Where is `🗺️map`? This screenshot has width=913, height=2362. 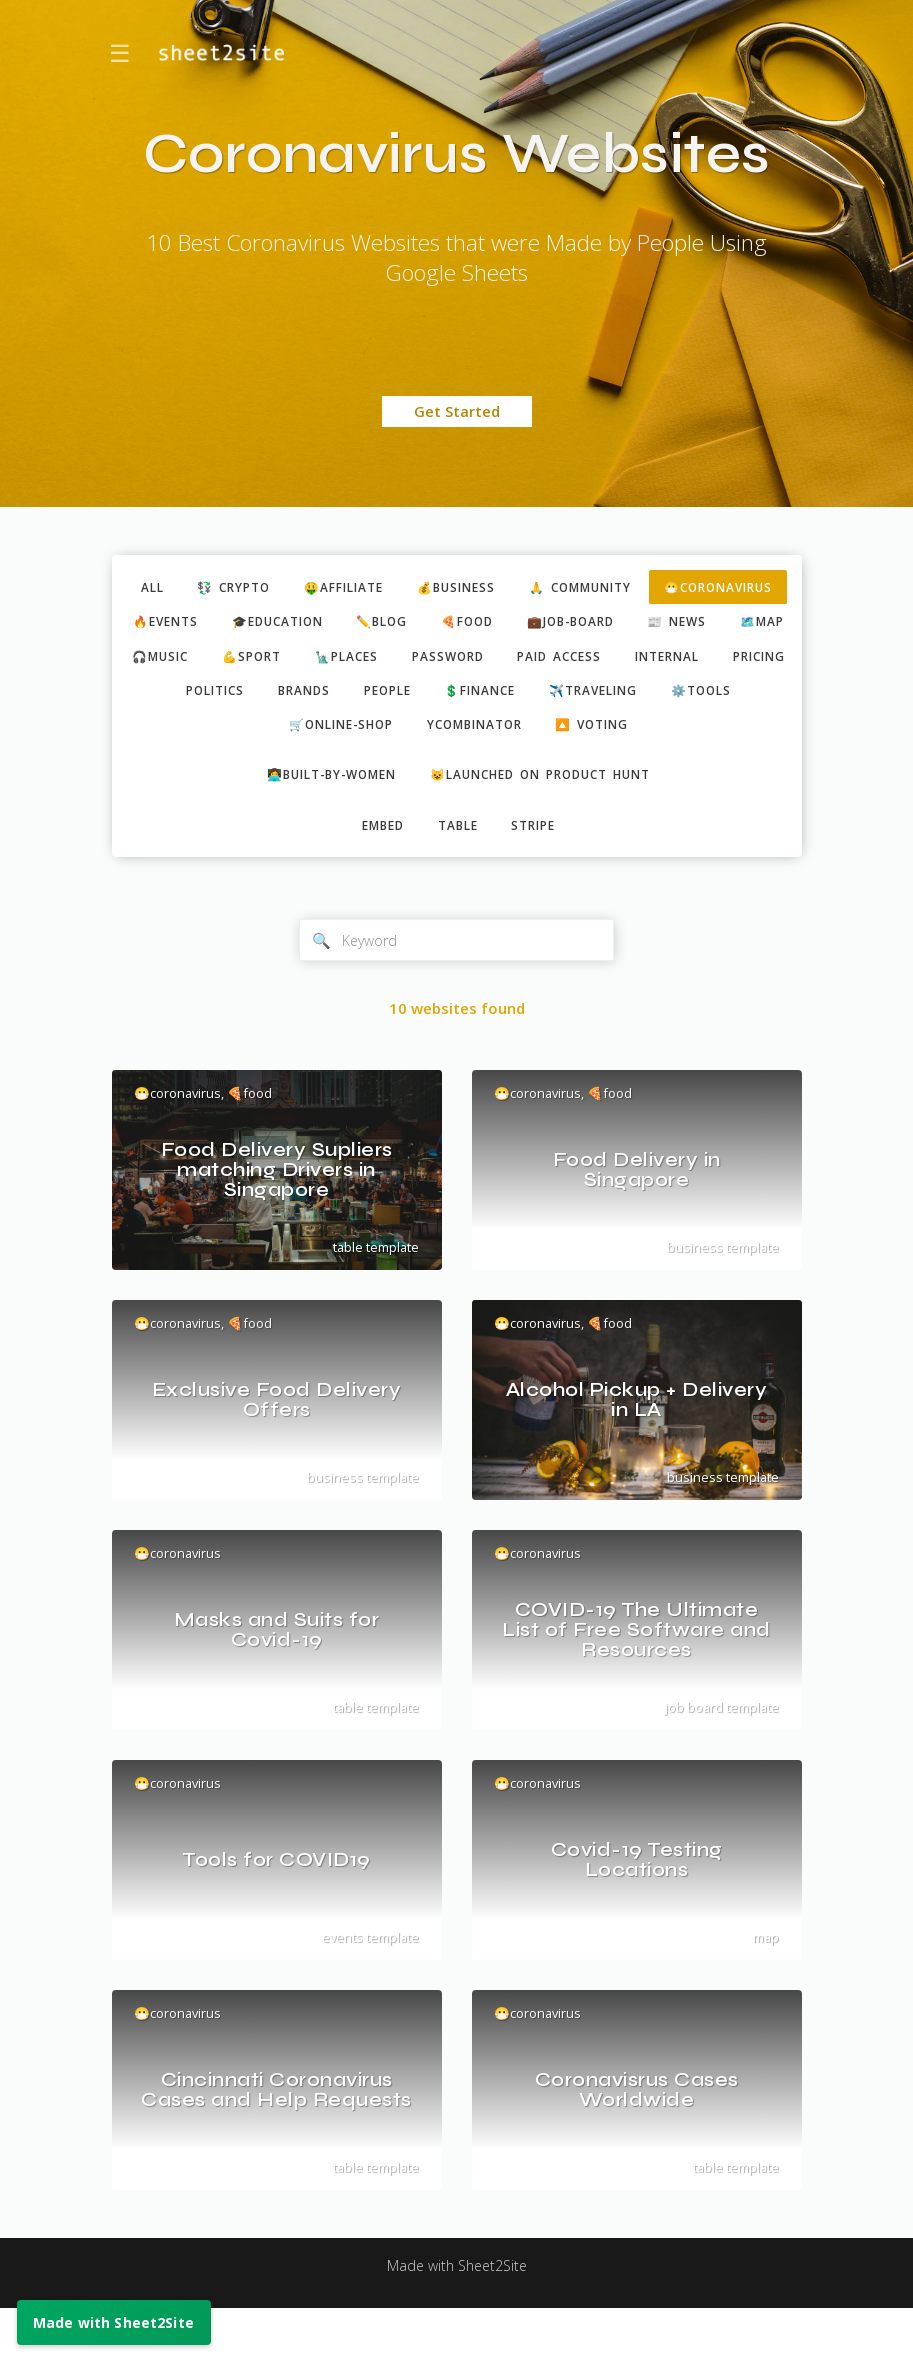 🗺️map is located at coordinates (423, 661).